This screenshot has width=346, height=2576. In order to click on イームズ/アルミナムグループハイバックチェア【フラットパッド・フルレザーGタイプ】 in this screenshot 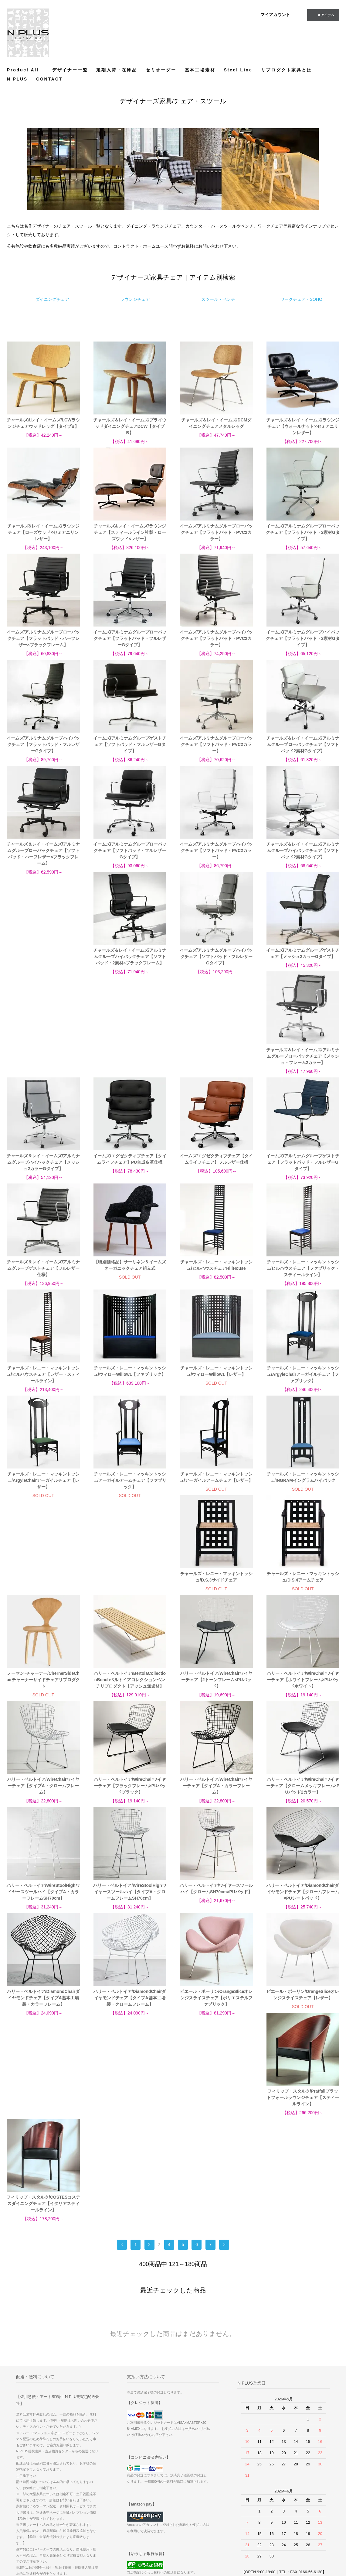, I will do `click(43, 744)`.